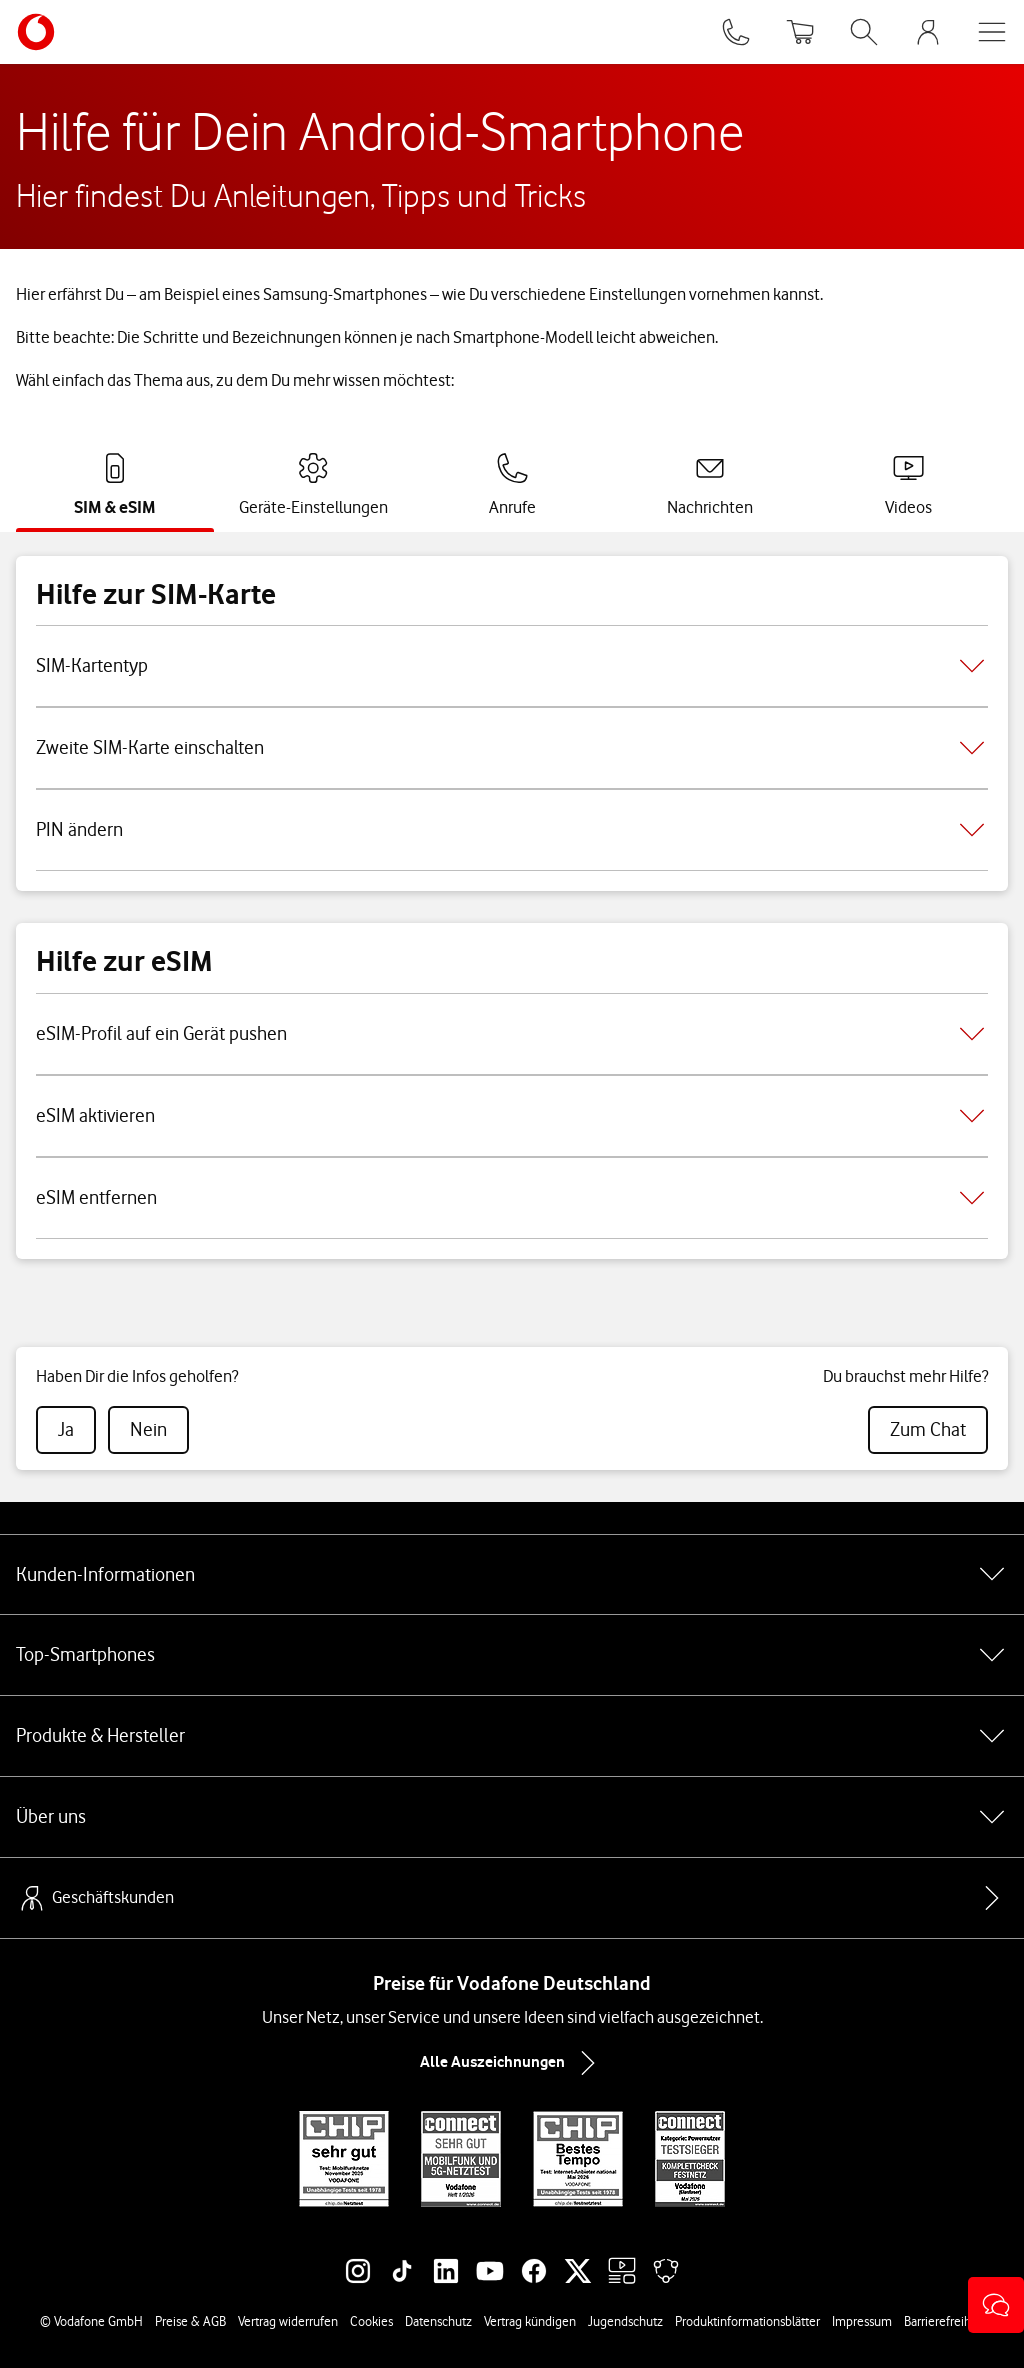  Describe the element at coordinates (512, 1574) in the screenshot. I see `Kunden-Informationen` at that location.